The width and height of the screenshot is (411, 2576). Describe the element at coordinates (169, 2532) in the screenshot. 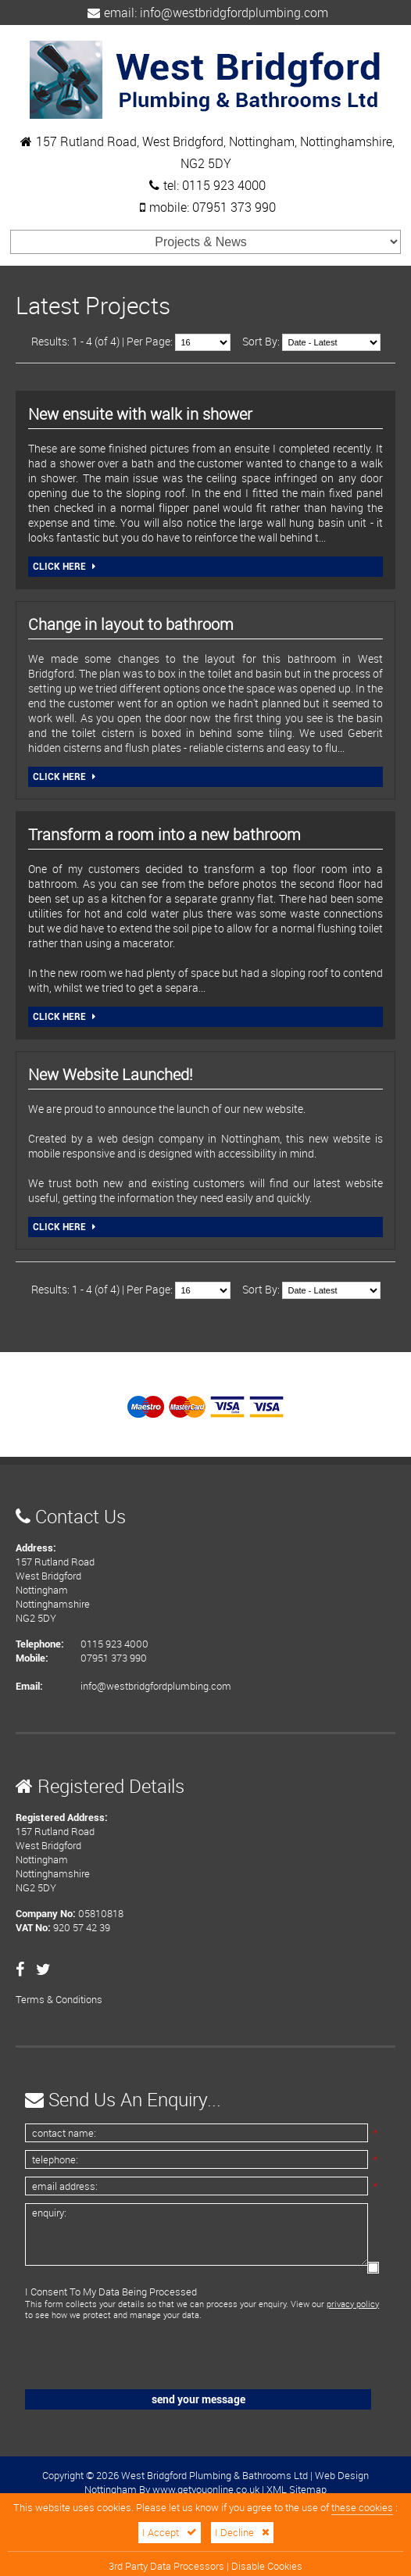

I see `I Accept` at that location.